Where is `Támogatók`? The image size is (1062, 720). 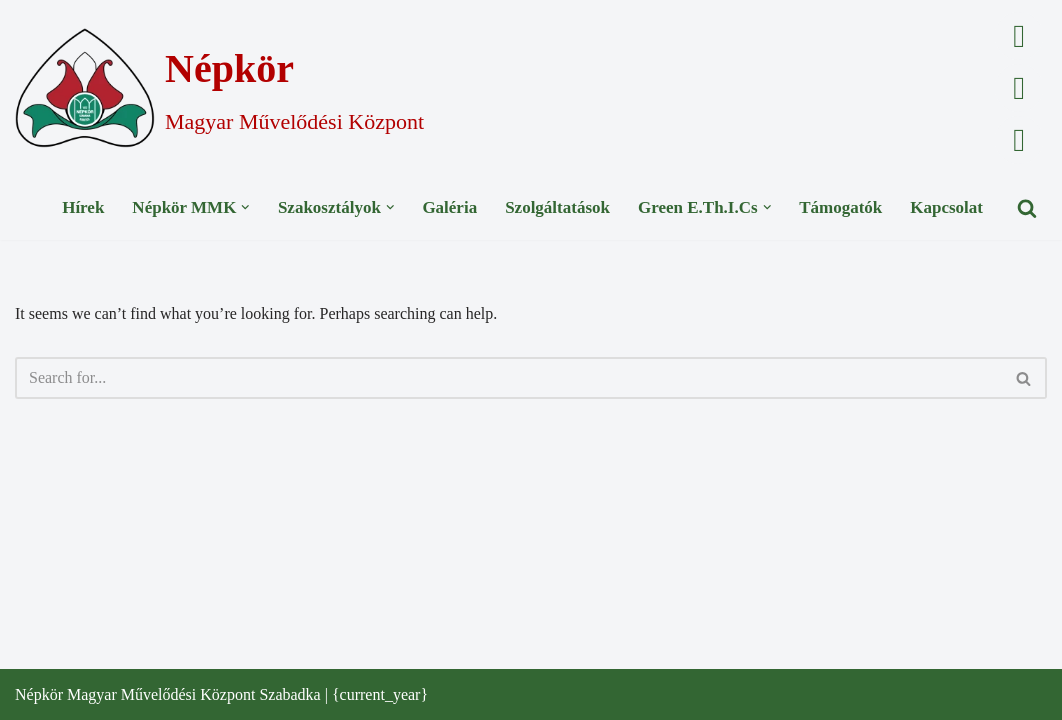 Támogatók is located at coordinates (840, 207).